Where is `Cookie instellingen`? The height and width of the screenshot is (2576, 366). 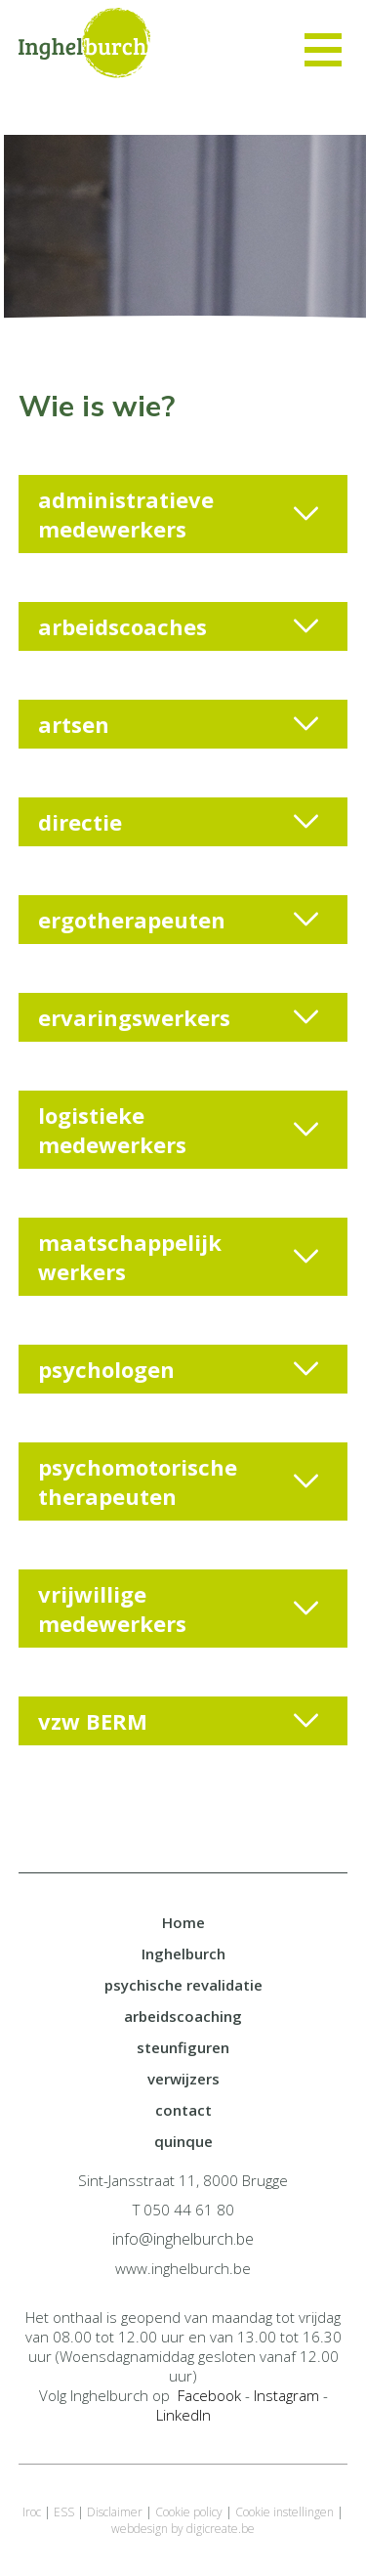
Cookie instellingen is located at coordinates (284, 2512).